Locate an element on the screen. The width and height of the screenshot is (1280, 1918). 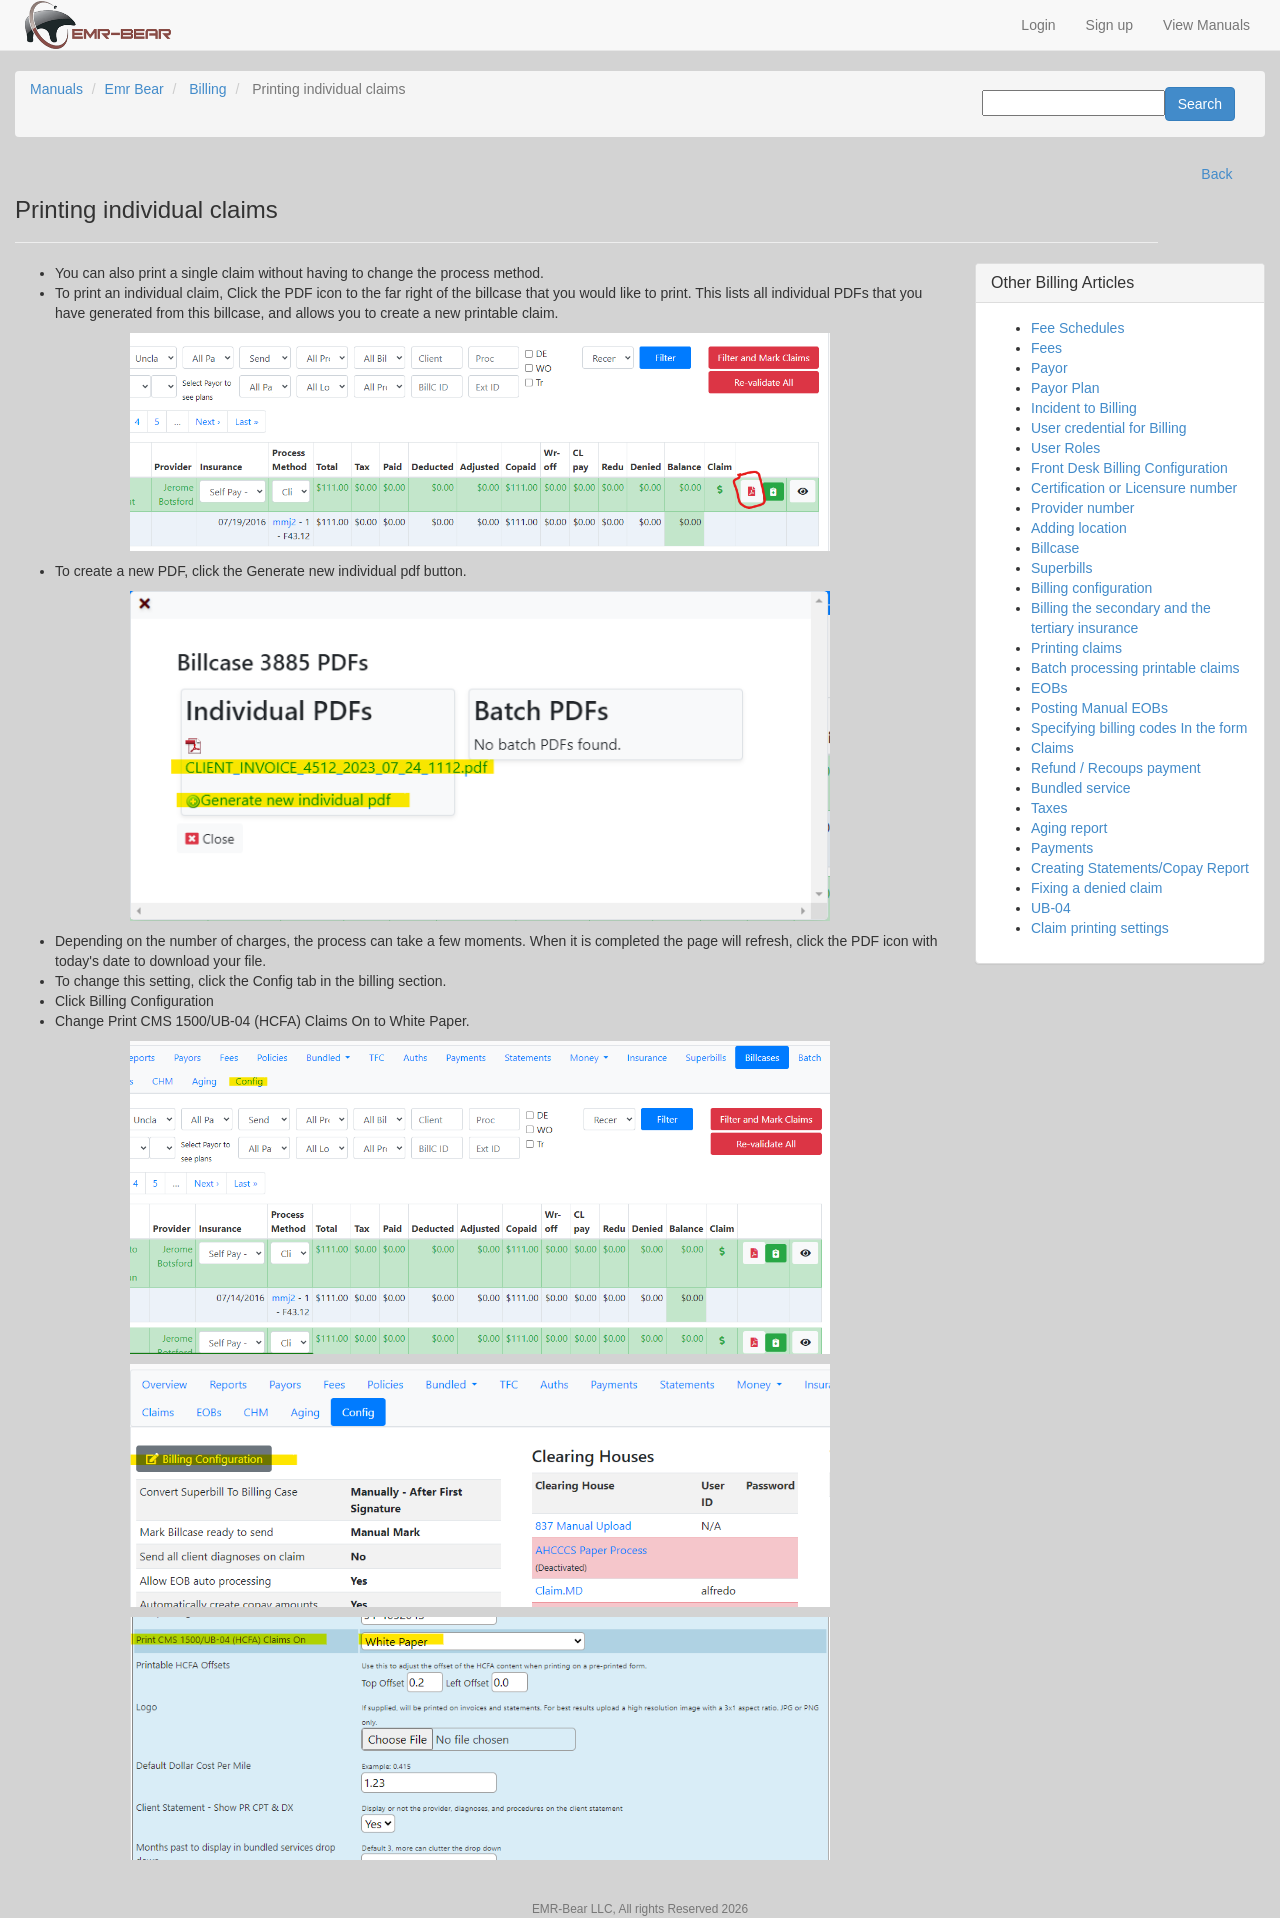
Batch processing printable claims is located at coordinates (1135, 668).